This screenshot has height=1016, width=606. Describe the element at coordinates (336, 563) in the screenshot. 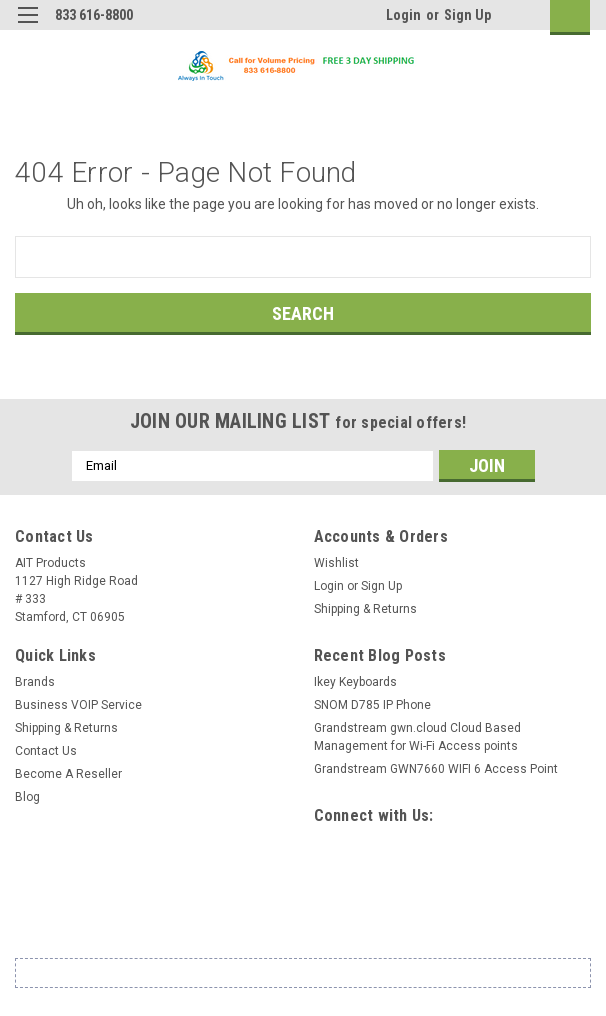

I see `Wishlist` at that location.